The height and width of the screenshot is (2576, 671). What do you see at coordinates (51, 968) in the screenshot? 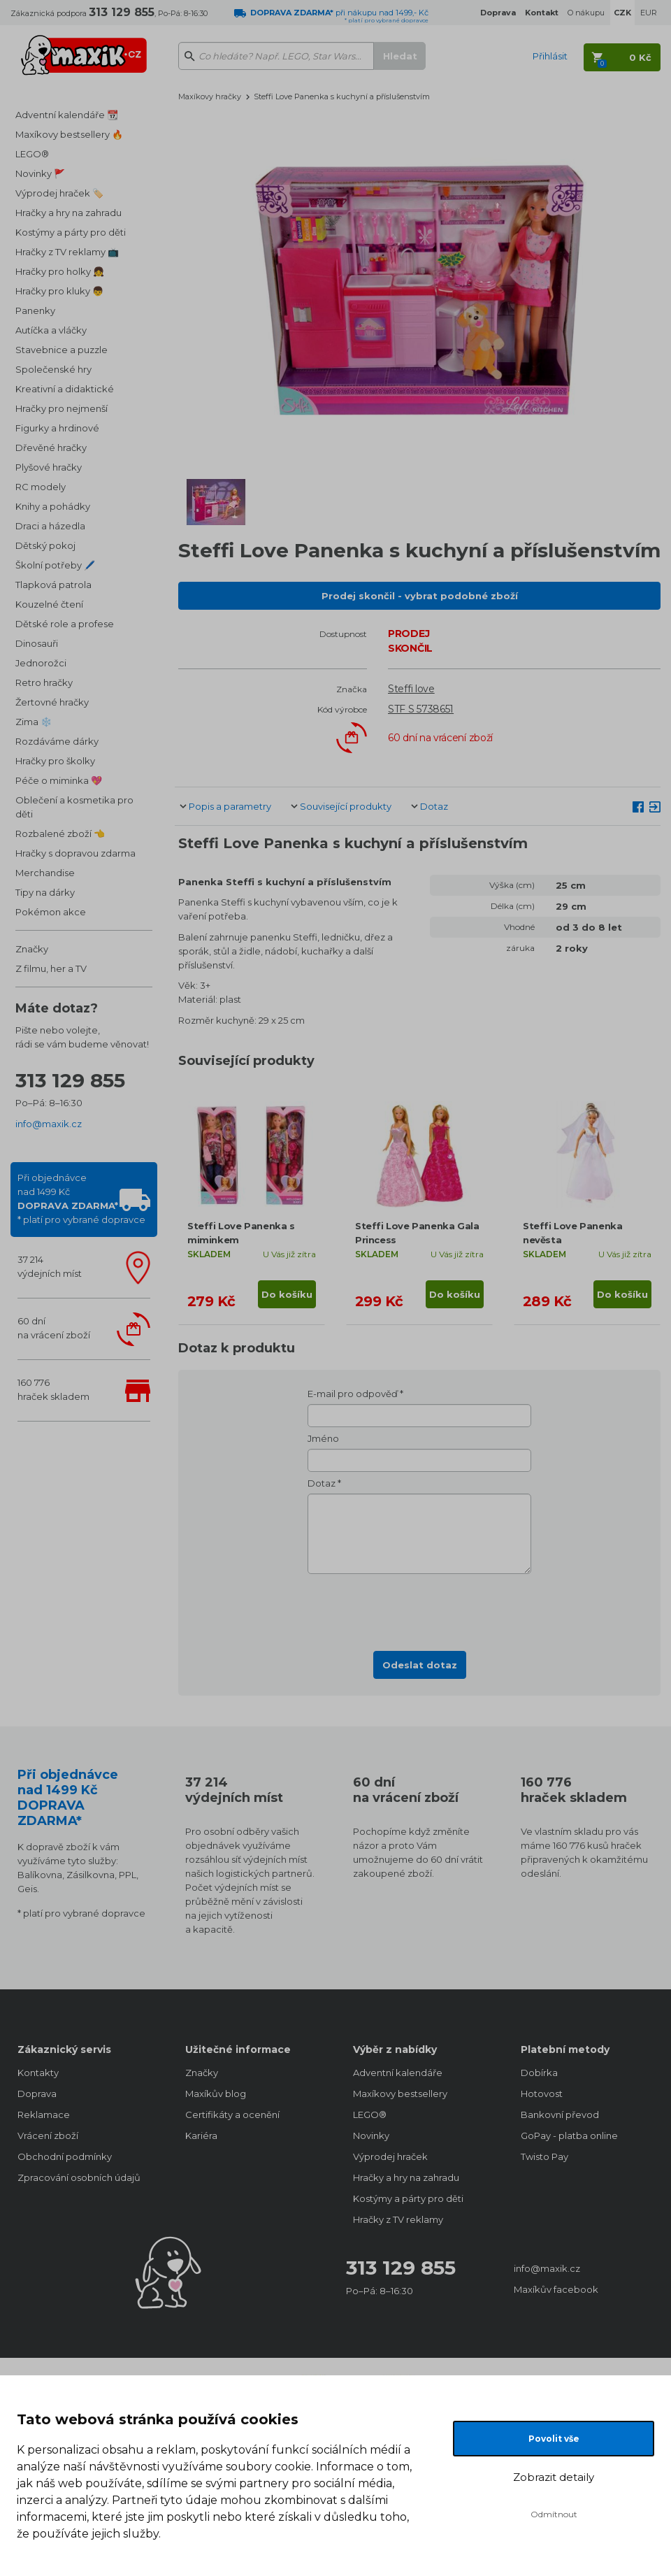
I see `Z filmu, her a TV` at bounding box center [51, 968].